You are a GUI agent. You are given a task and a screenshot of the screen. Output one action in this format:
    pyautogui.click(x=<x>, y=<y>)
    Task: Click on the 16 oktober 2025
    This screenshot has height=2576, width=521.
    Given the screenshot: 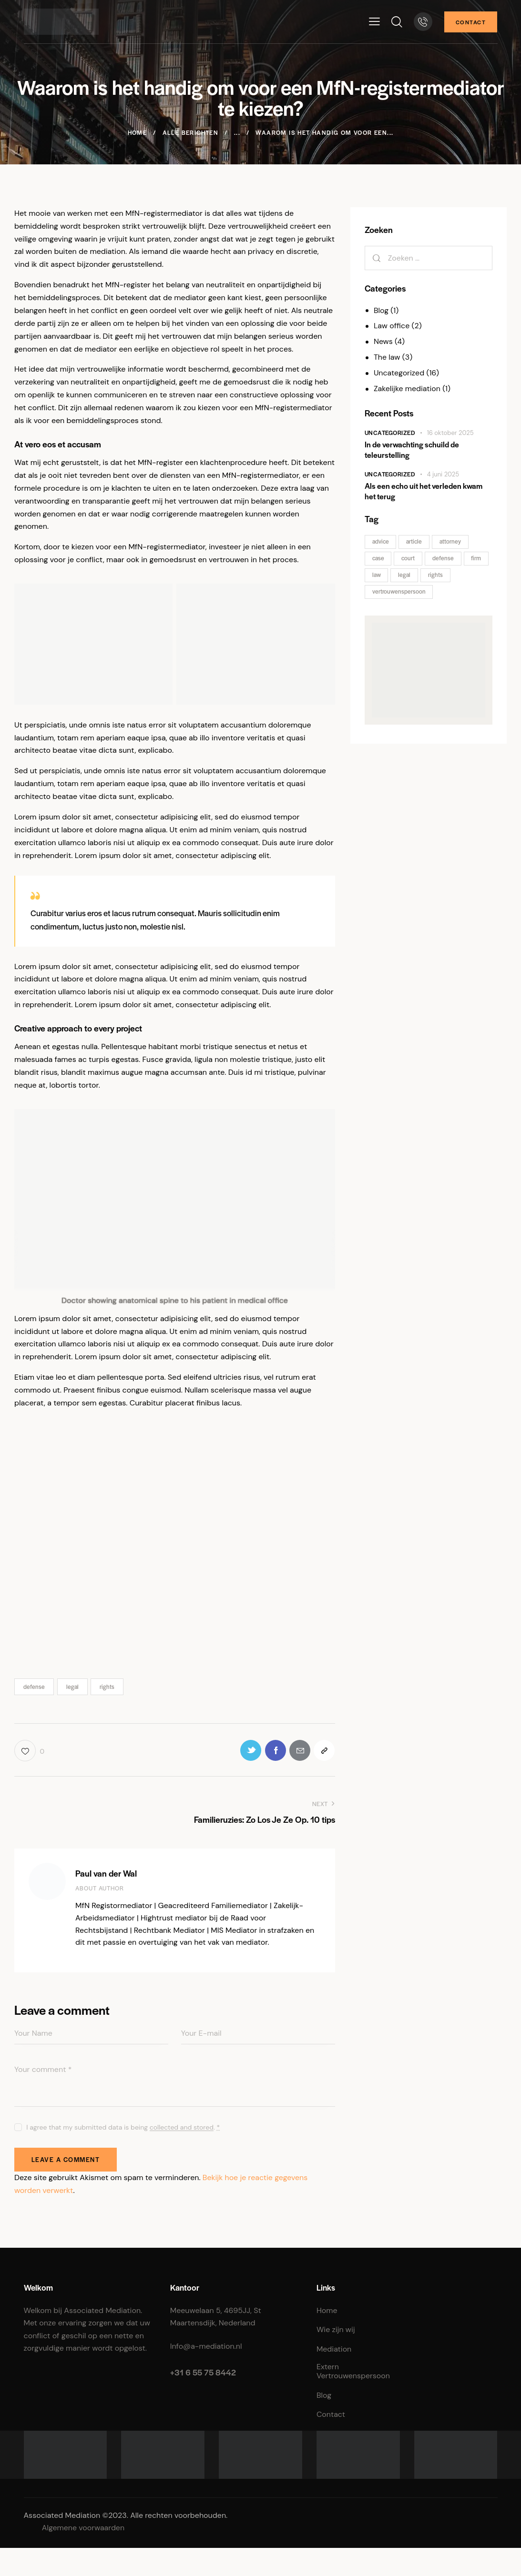 What is the action you would take?
    pyautogui.click(x=450, y=433)
    